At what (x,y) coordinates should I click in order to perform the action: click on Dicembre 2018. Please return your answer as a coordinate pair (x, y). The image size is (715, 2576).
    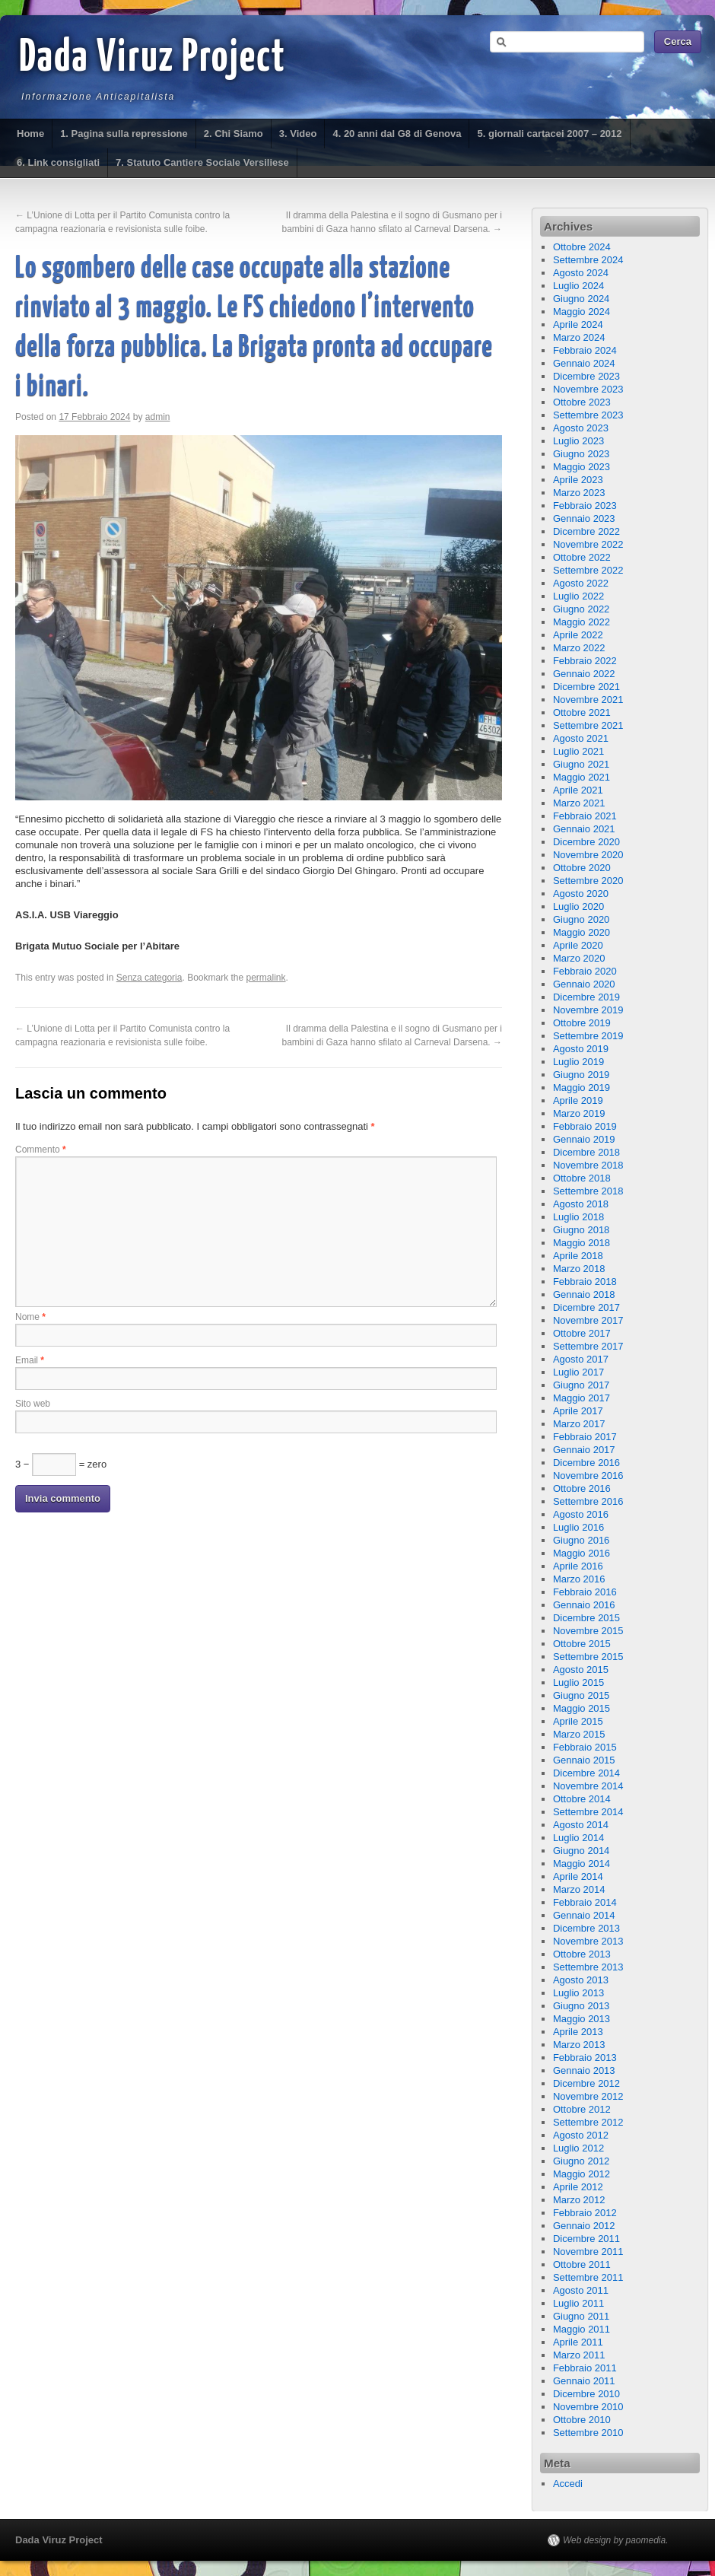
    Looking at the image, I should click on (586, 1152).